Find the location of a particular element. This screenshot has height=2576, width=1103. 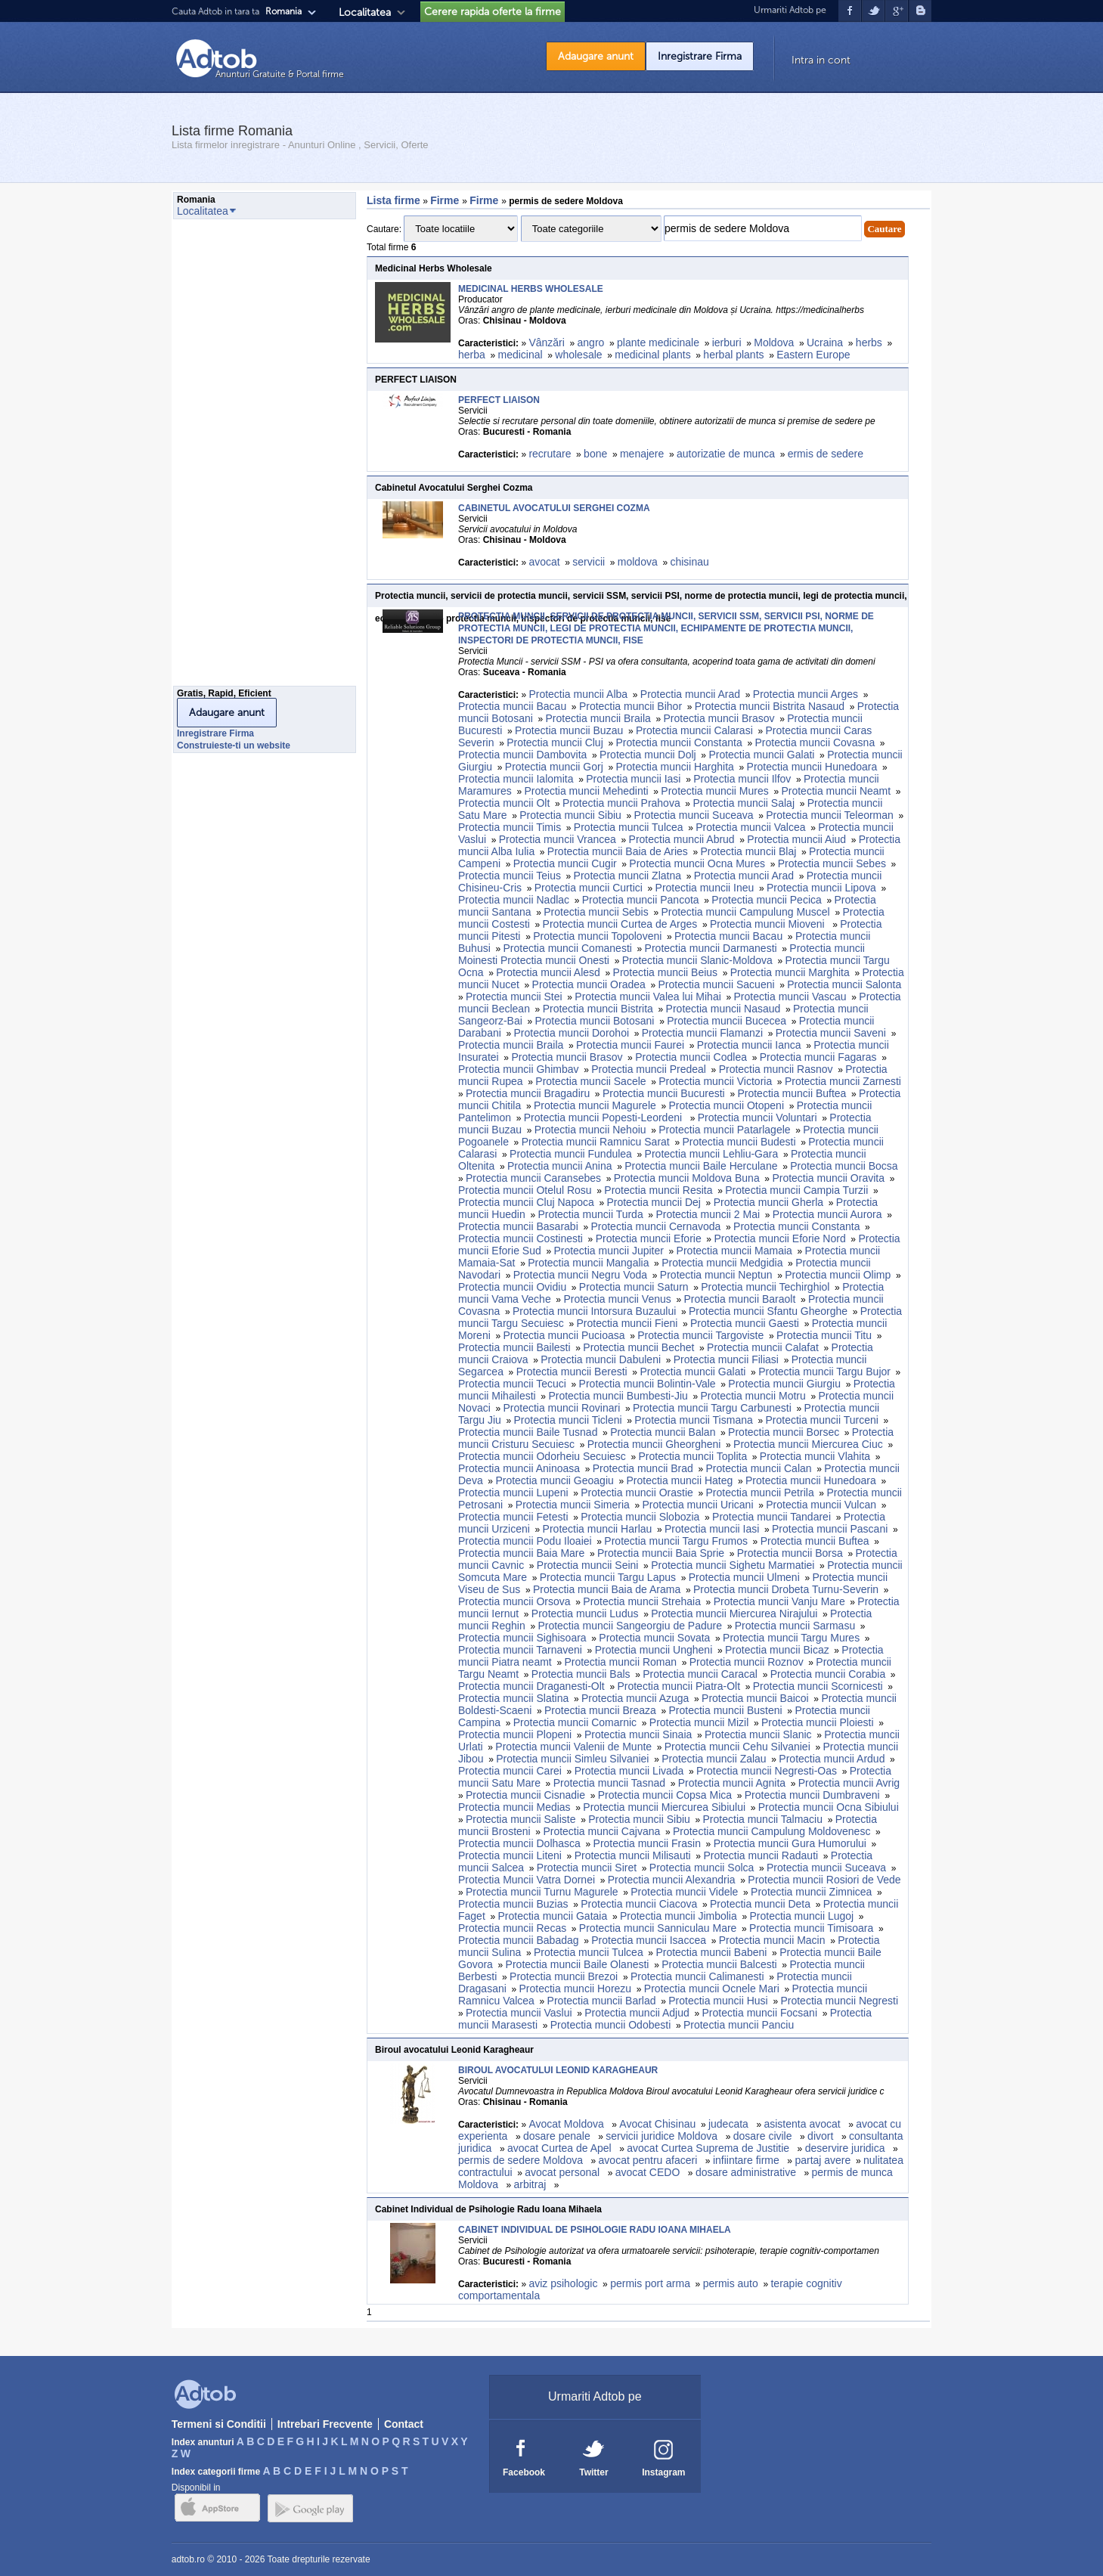

Protectia muncii Miercurea Nirajului is located at coordinates (734, 1613).